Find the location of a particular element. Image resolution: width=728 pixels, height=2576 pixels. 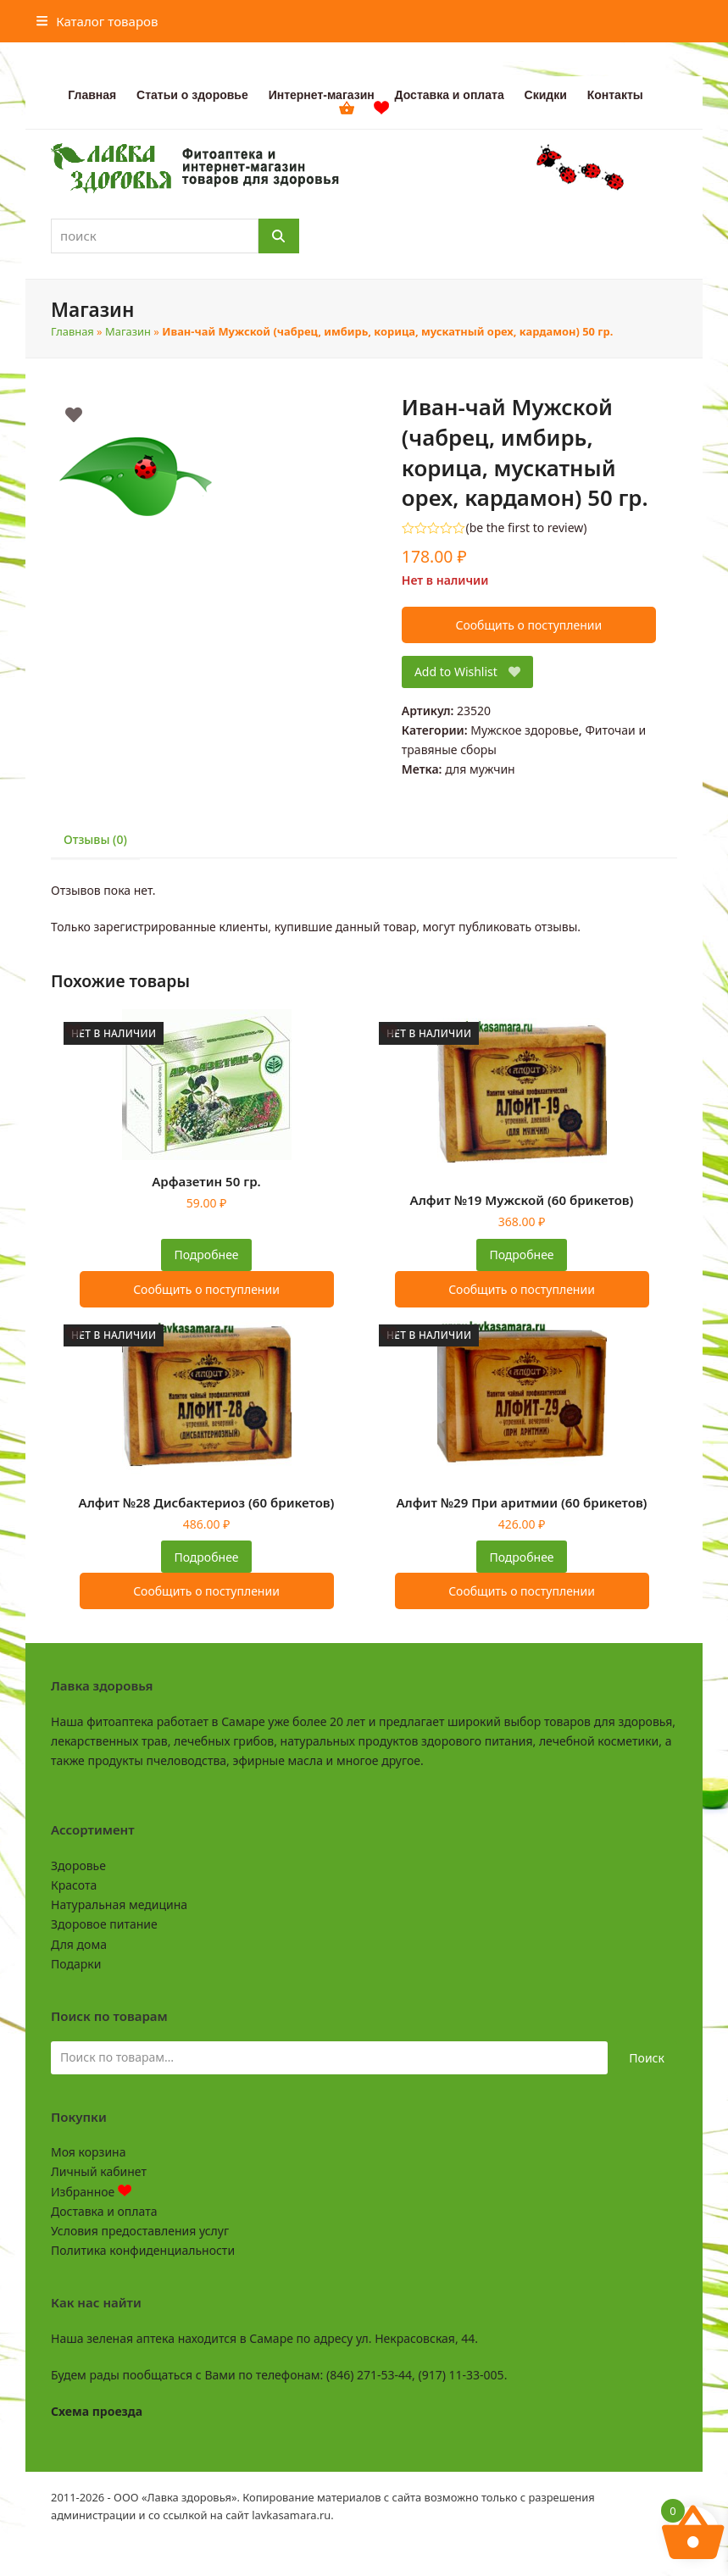

Поиск is located at coordinates (646, 2058).